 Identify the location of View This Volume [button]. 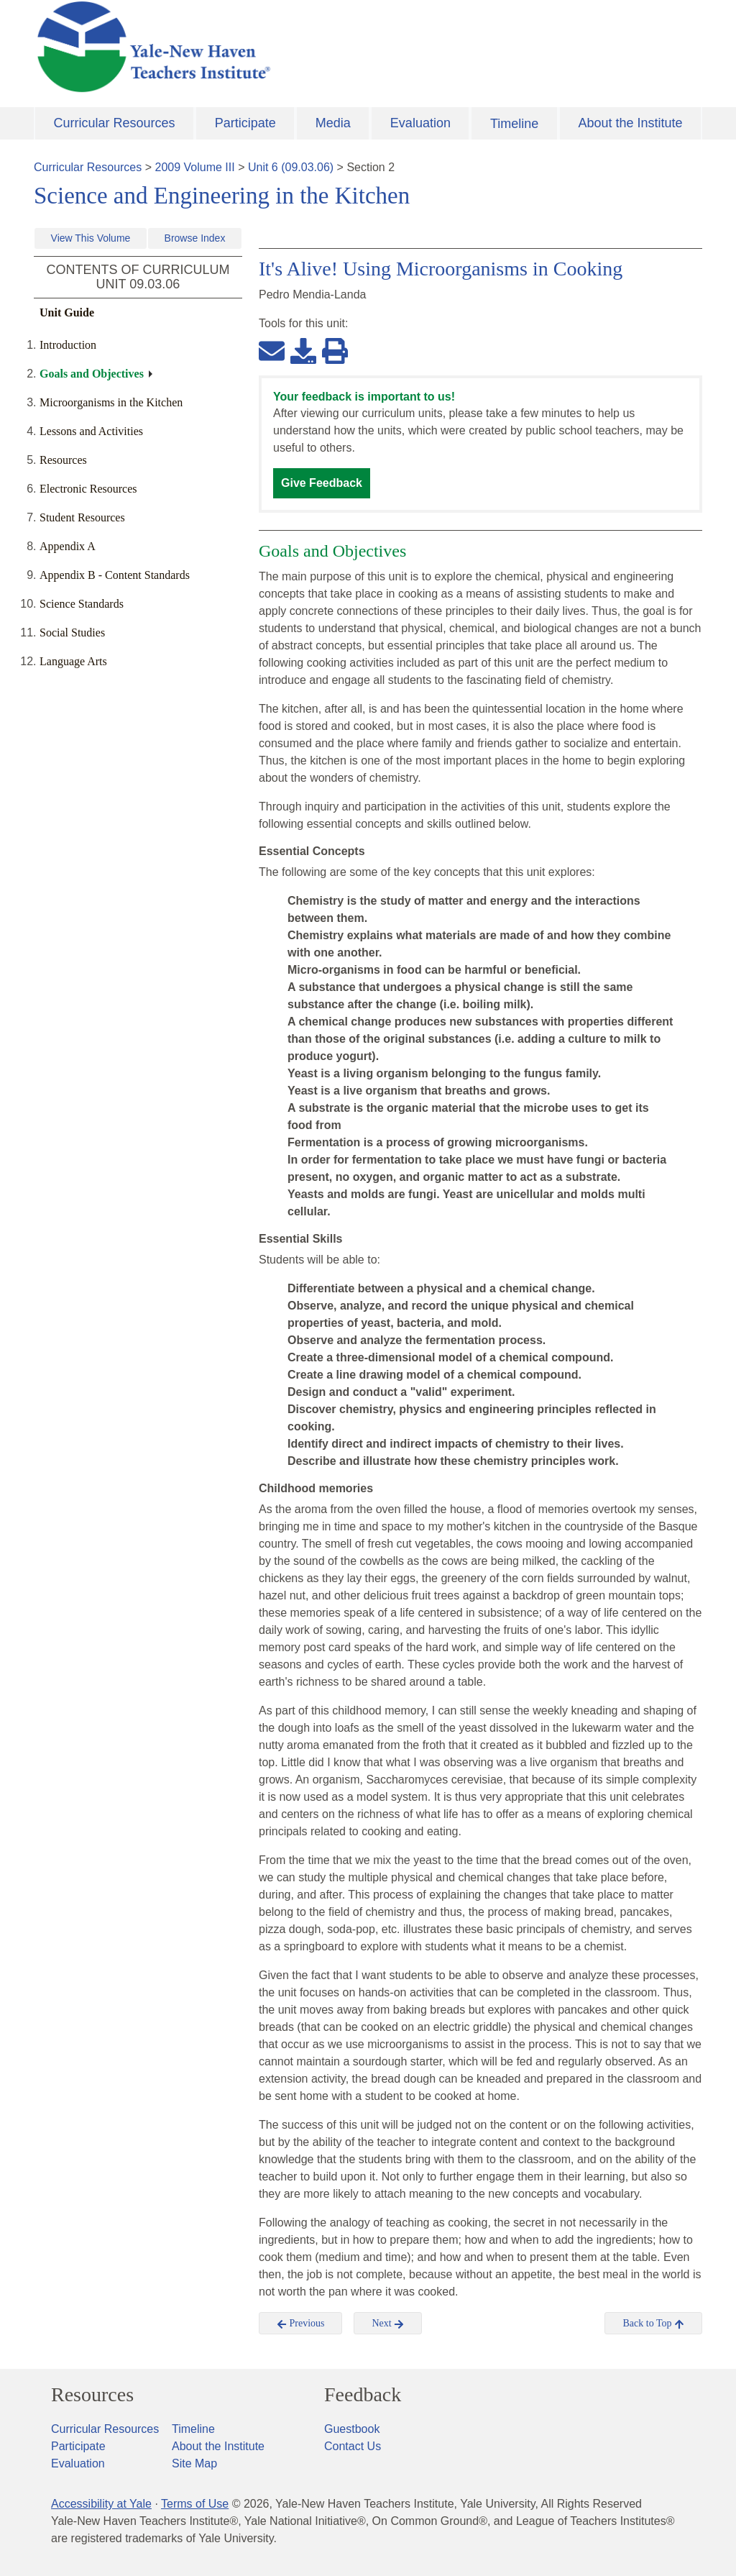
(91, 238).